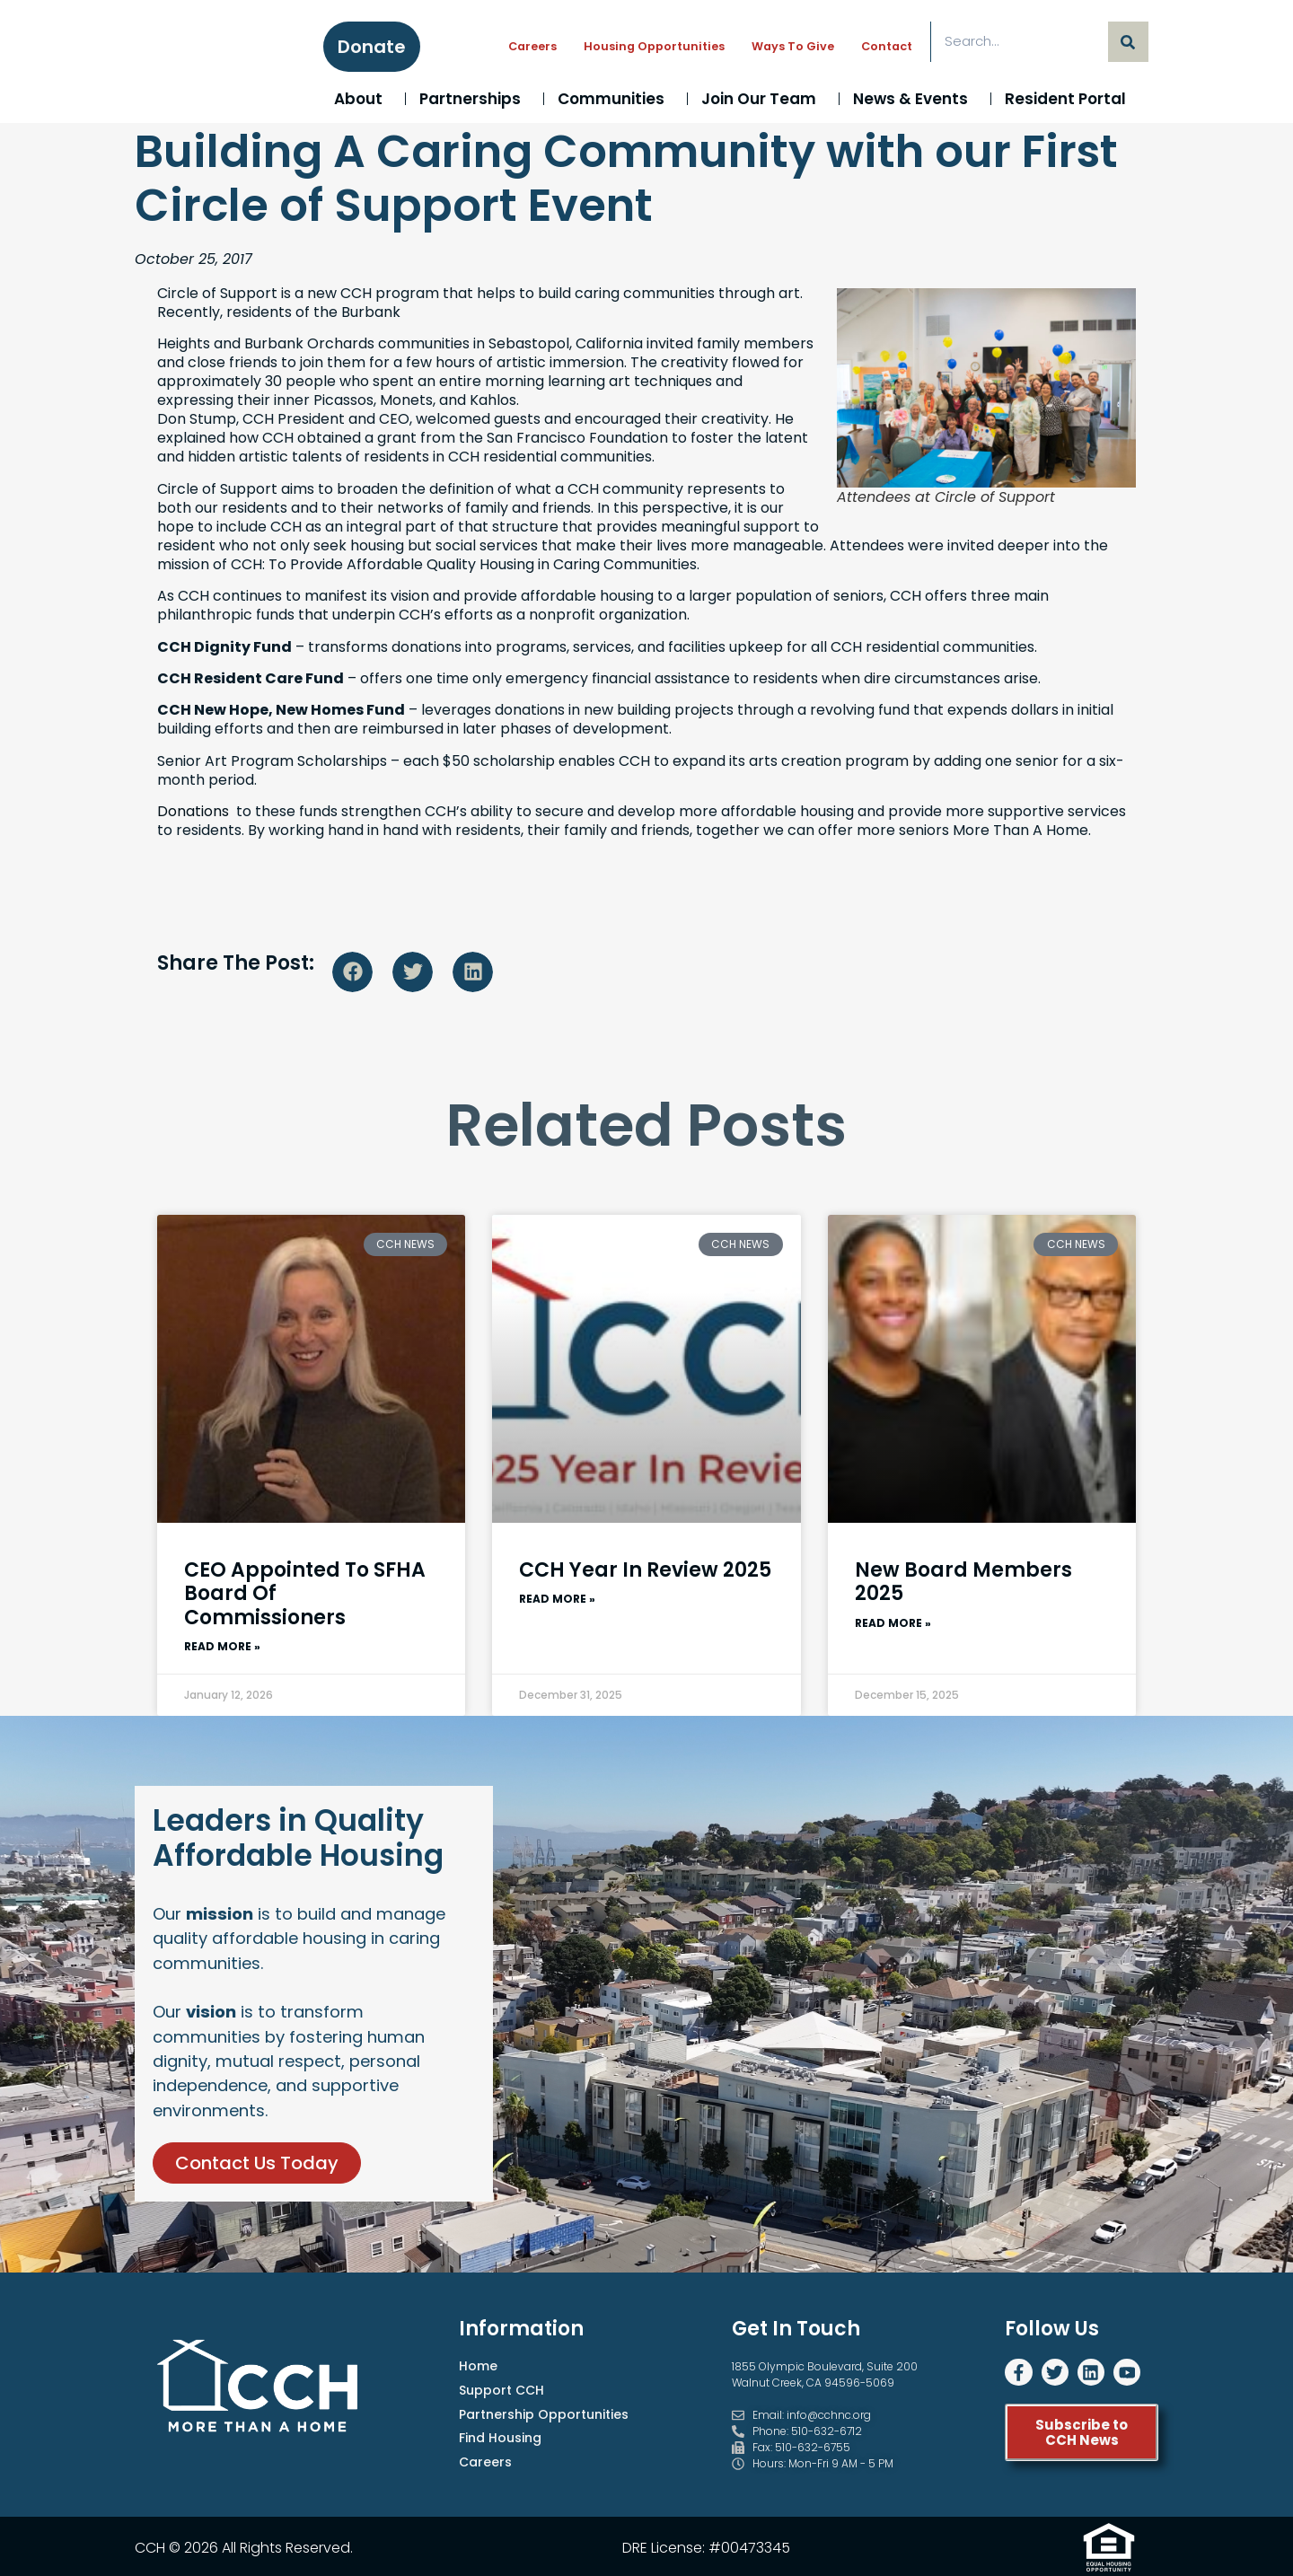  What do you see at coordinates (557, 1596) in the screenshot?
I see `Read More » [Read more about CCH Year In Review 2025]` at bounding box center [557, 1596].